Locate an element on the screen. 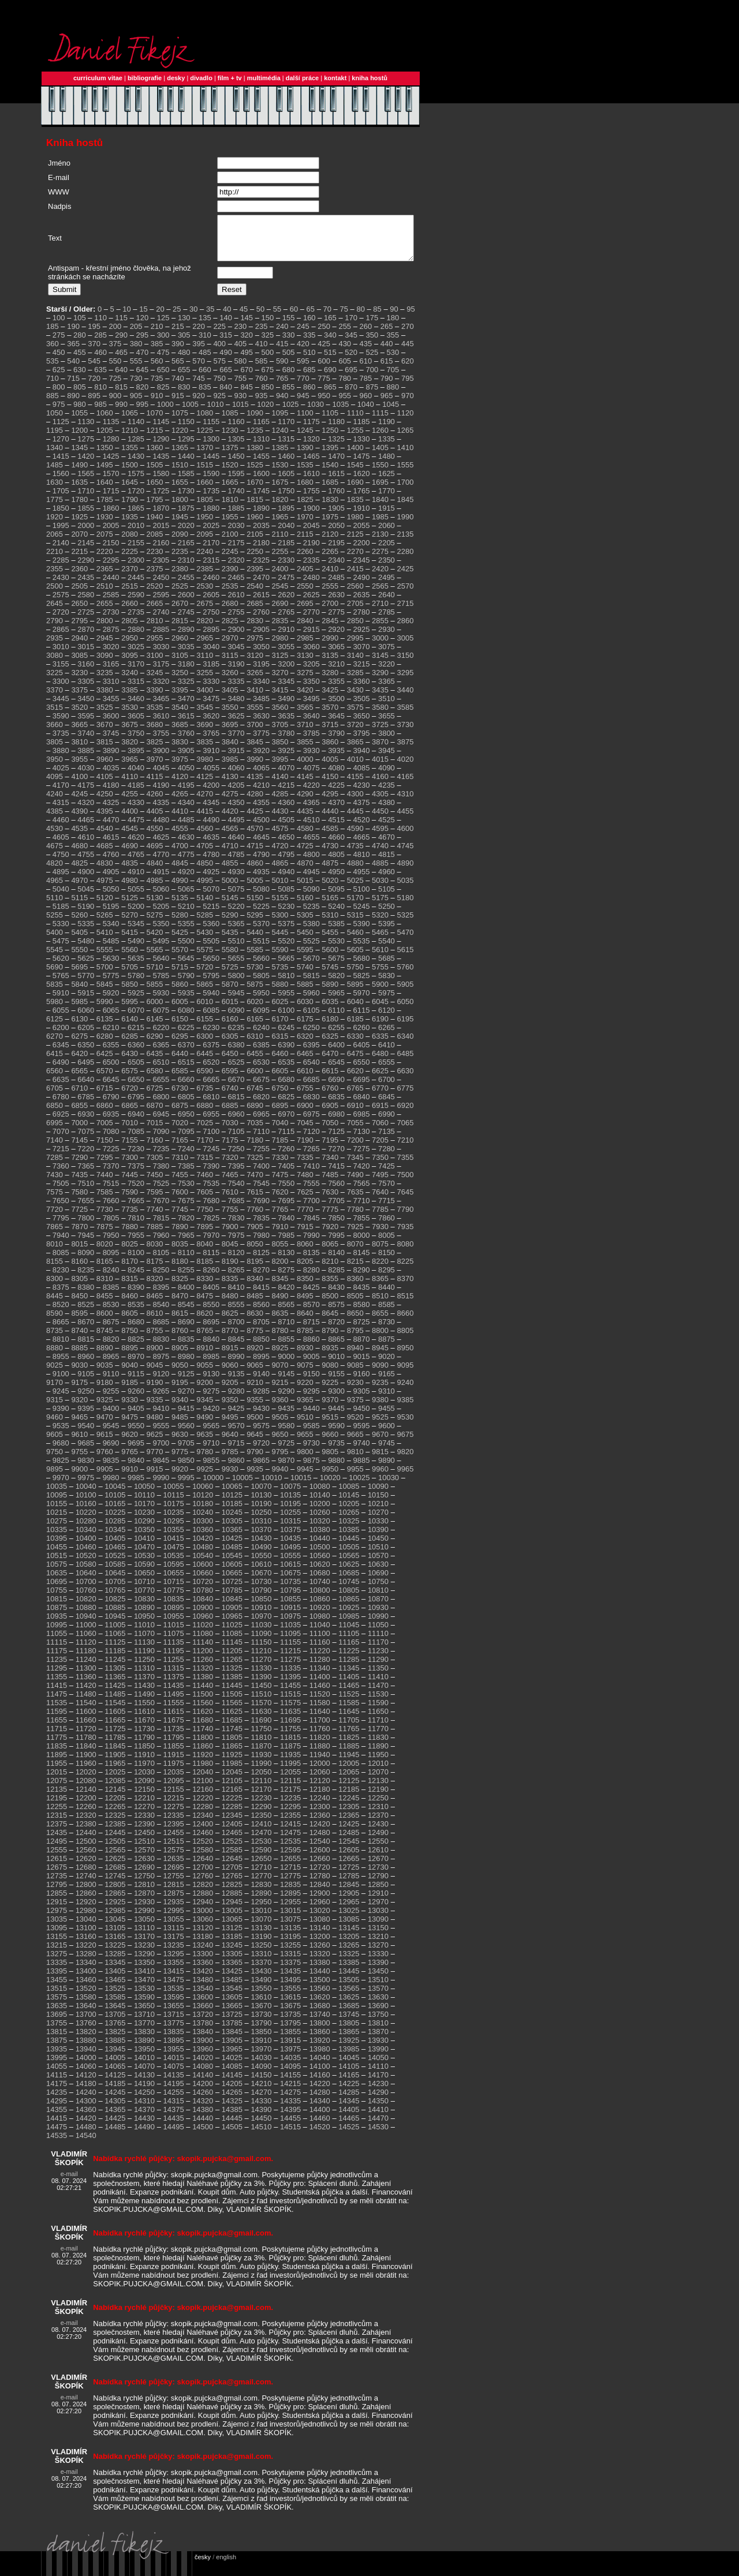 This screenshot has width=739, height=2576. 10165 is located at coordinates (114, 1512).